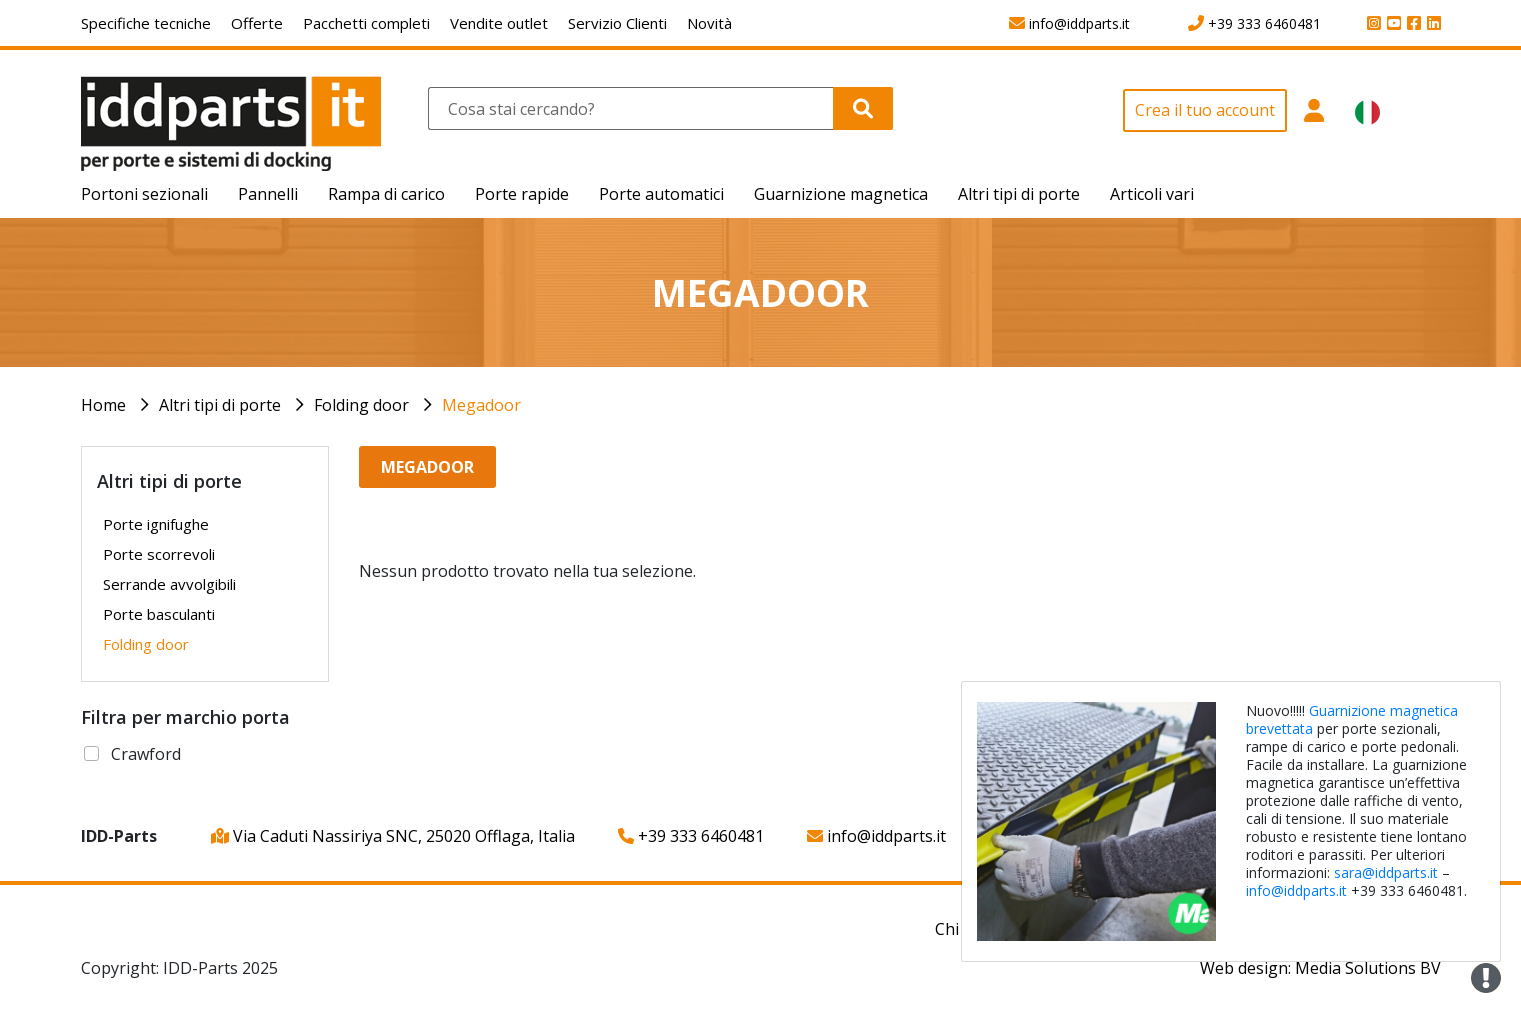 The width and height of the screenshot is (1521, 1013). What do you see at coordinates (617, 23) in the screenshot?
I see `Servizio Clienti` at bounding box center [617, 23].